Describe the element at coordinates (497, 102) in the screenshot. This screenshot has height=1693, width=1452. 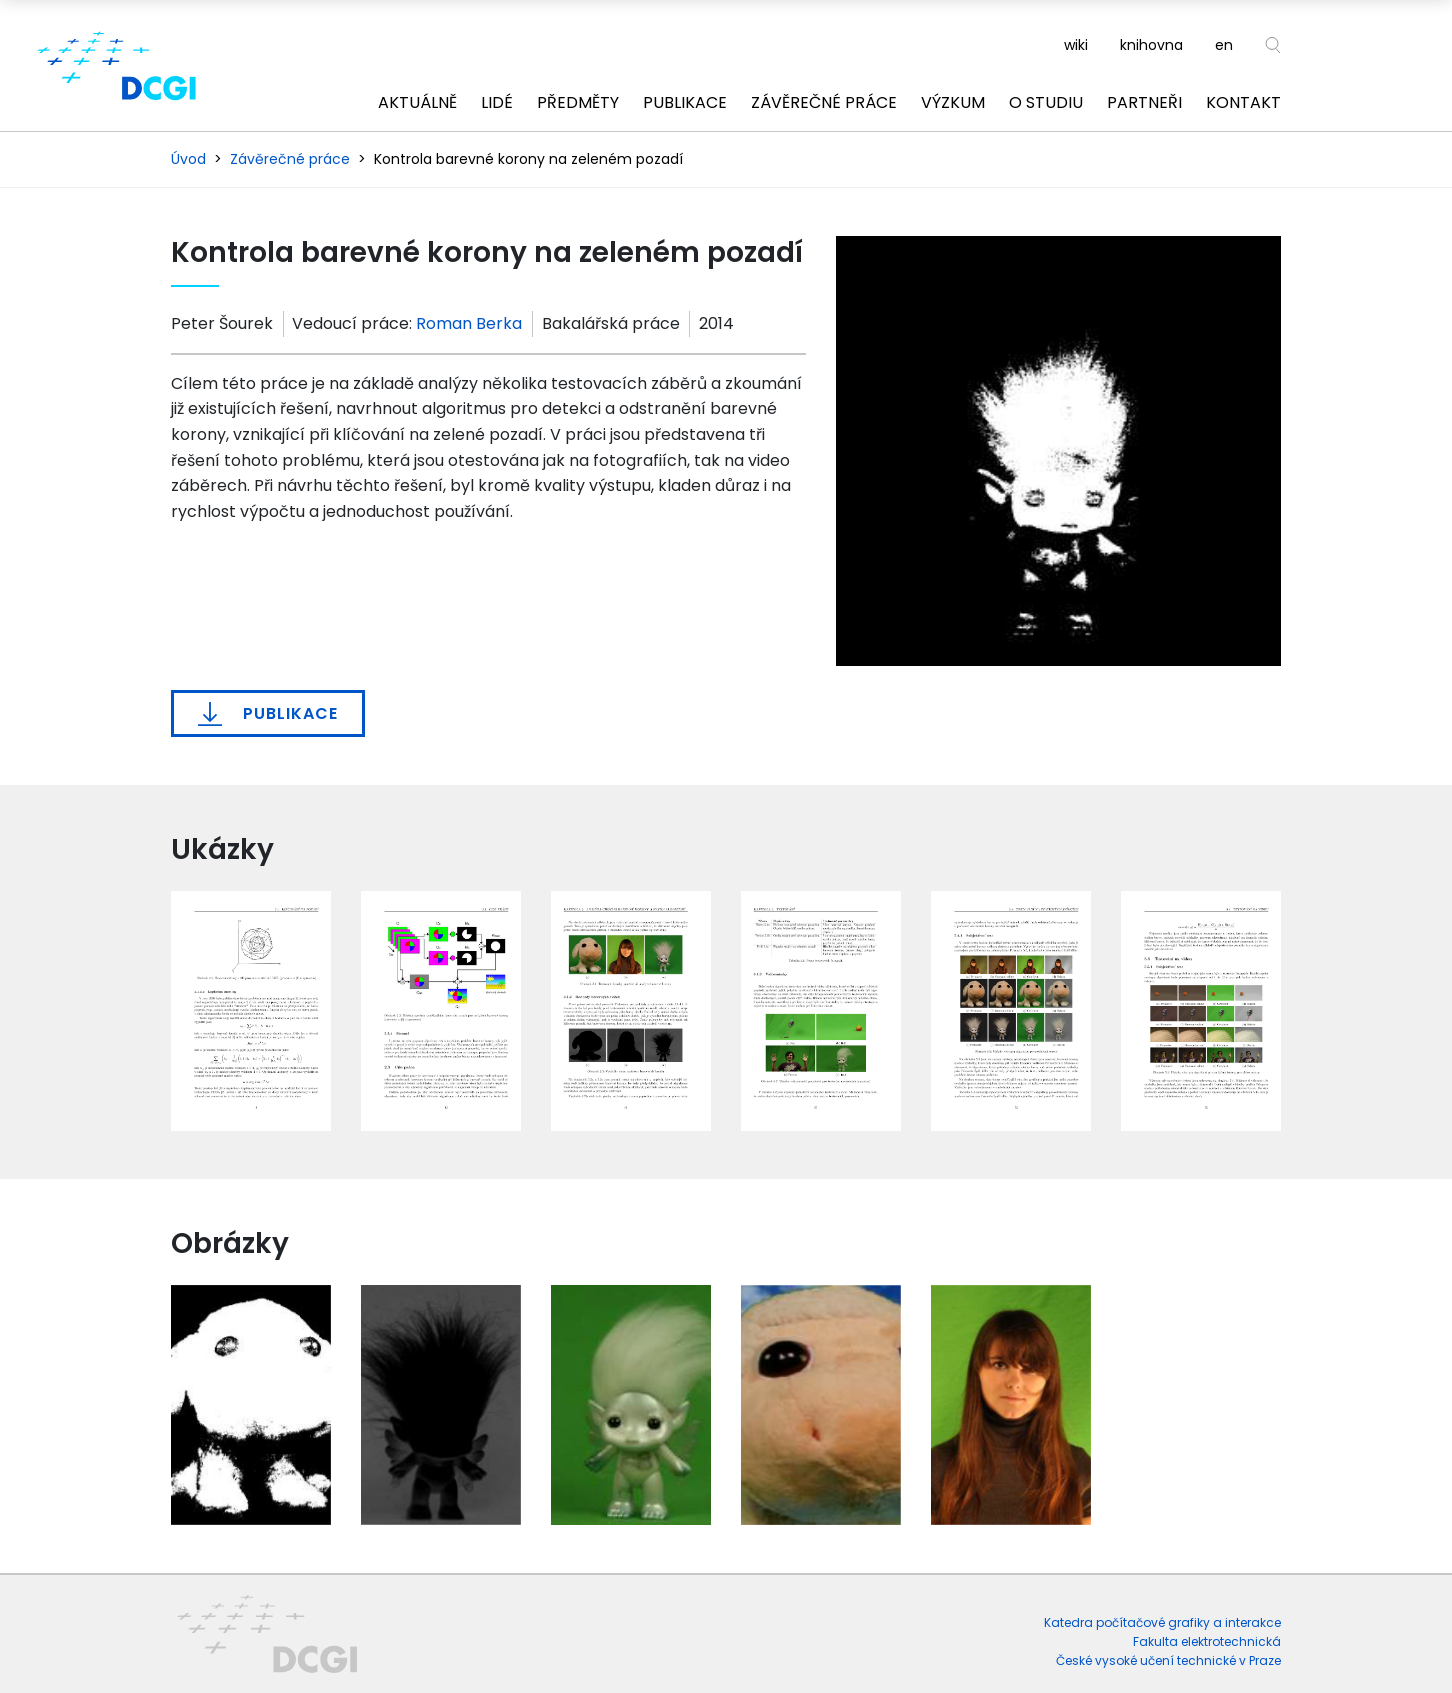
I see `Lidé` at that location.